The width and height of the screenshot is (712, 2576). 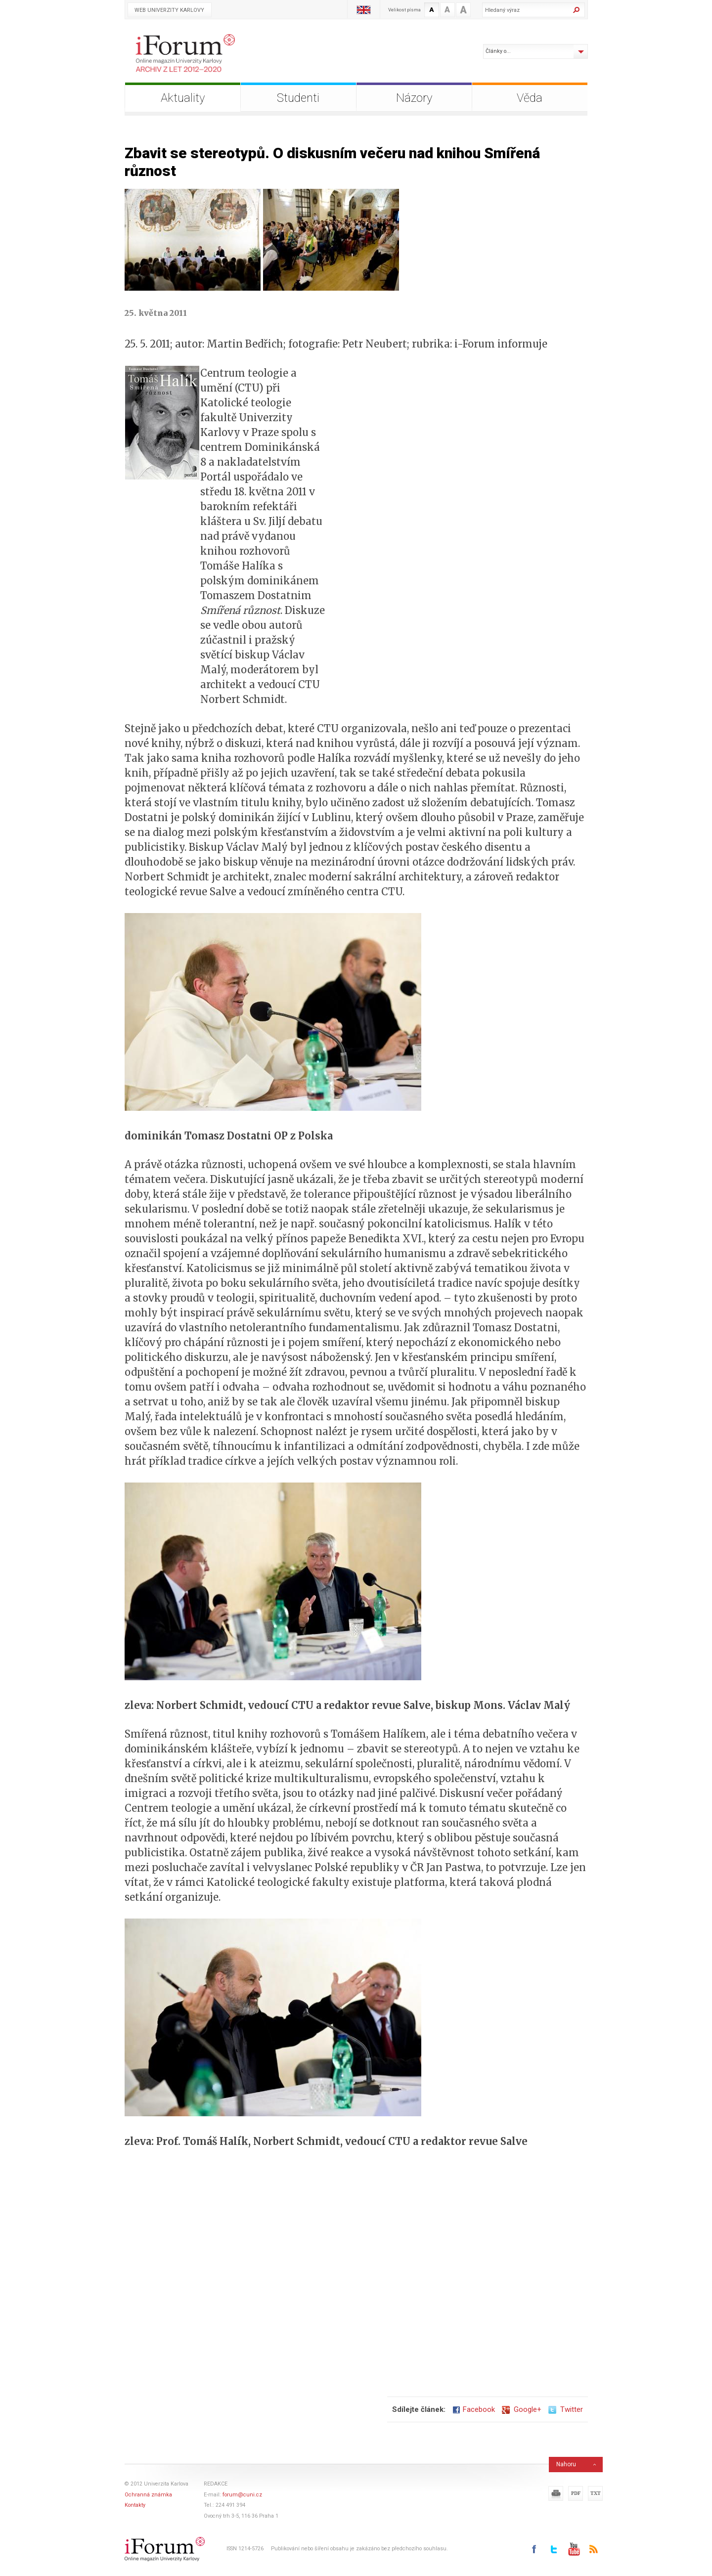 I want to click on Web Univerzity Karlovy, so click(x=169, y=10).